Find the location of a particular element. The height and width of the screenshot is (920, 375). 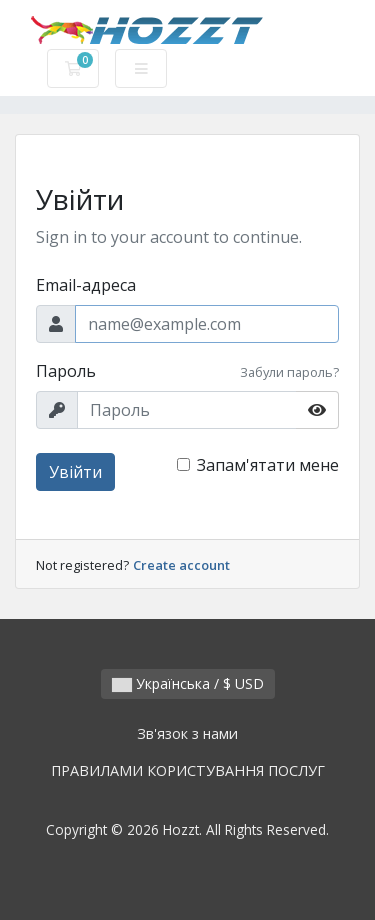

Увійти is located at coordinates (75, 472).